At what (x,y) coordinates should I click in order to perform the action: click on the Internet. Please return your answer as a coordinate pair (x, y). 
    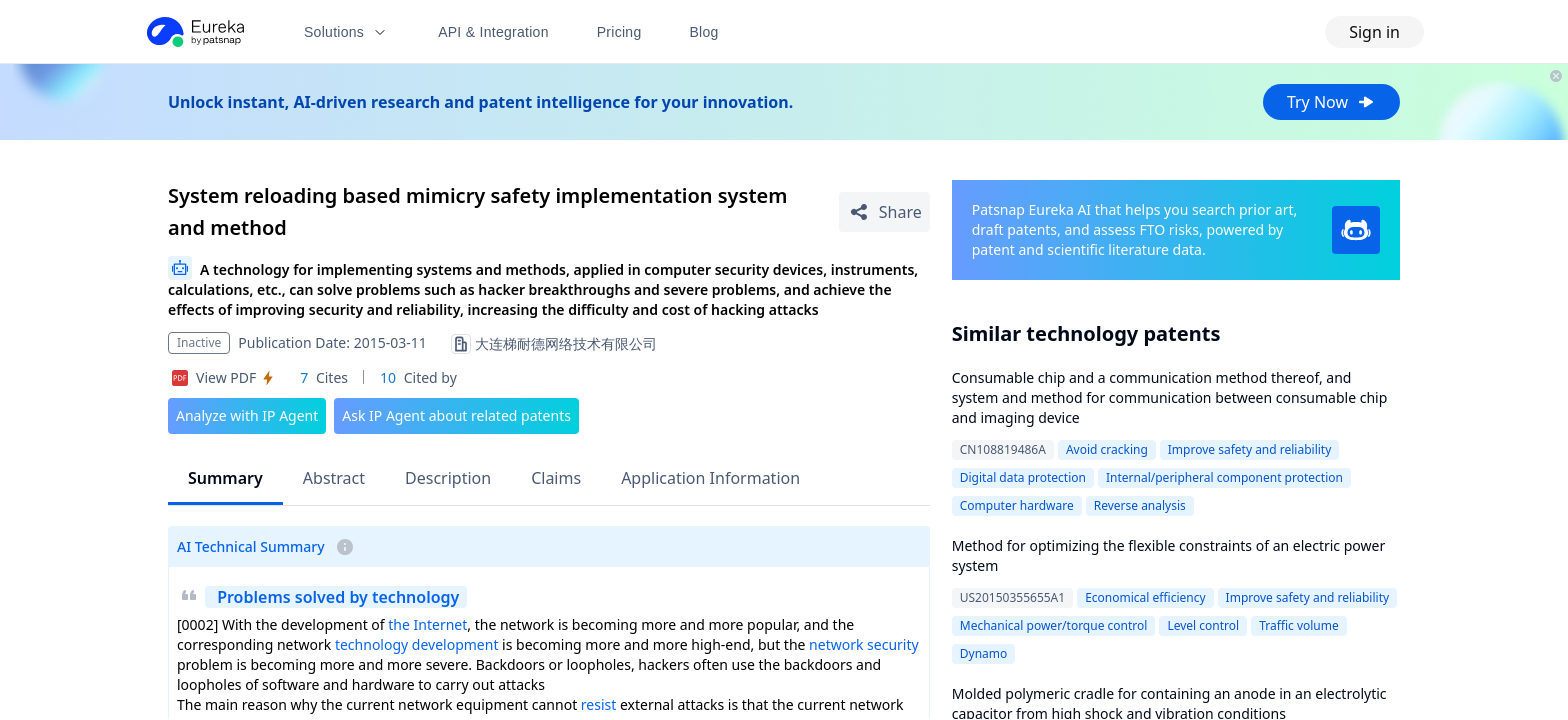
    Looking at the image, I should click on (427, 624).